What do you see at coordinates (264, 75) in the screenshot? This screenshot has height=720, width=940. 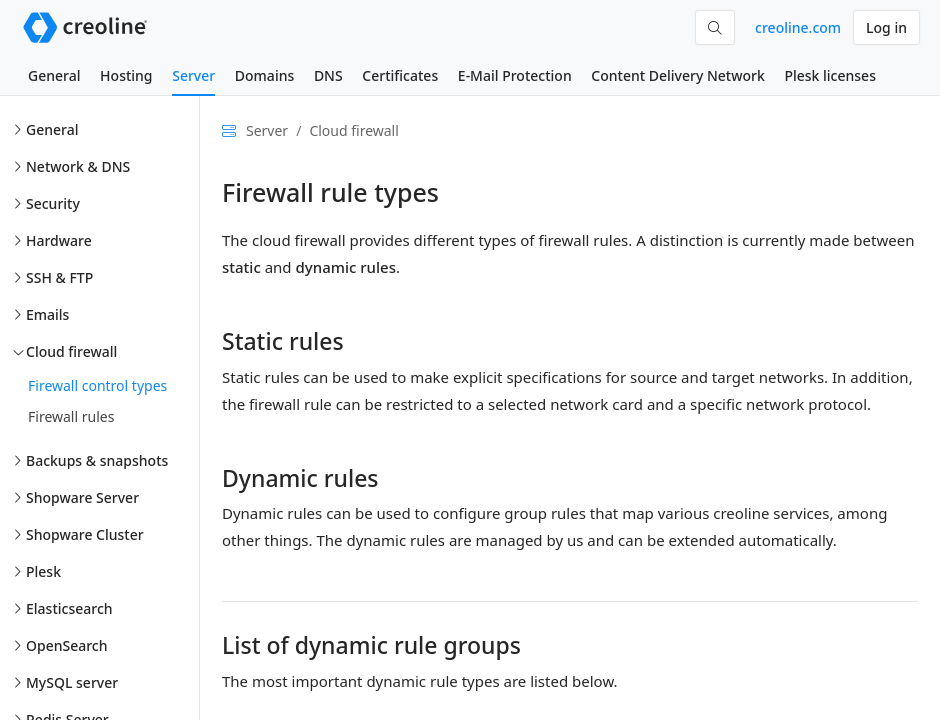 I see `Domains` at bounding box center [264, 75].